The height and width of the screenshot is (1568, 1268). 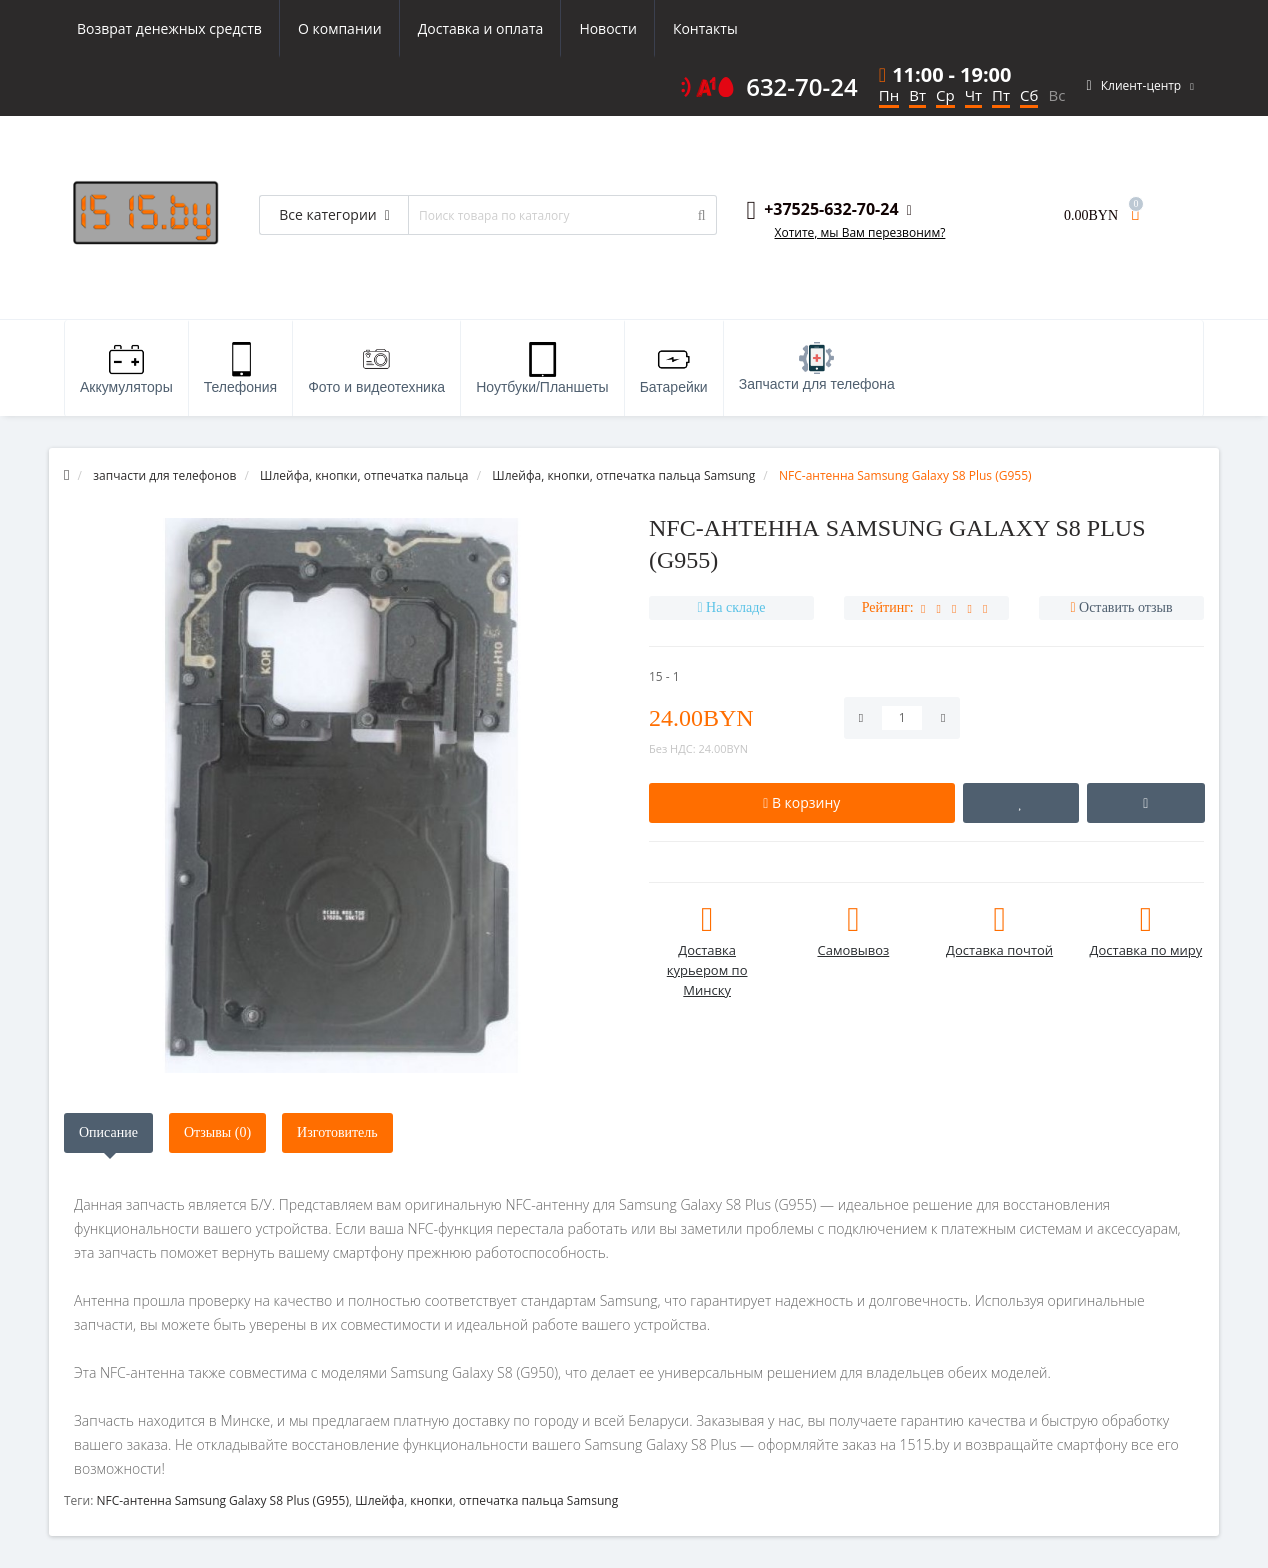 I want to click on Батарейки, so click(x=674, y=368).